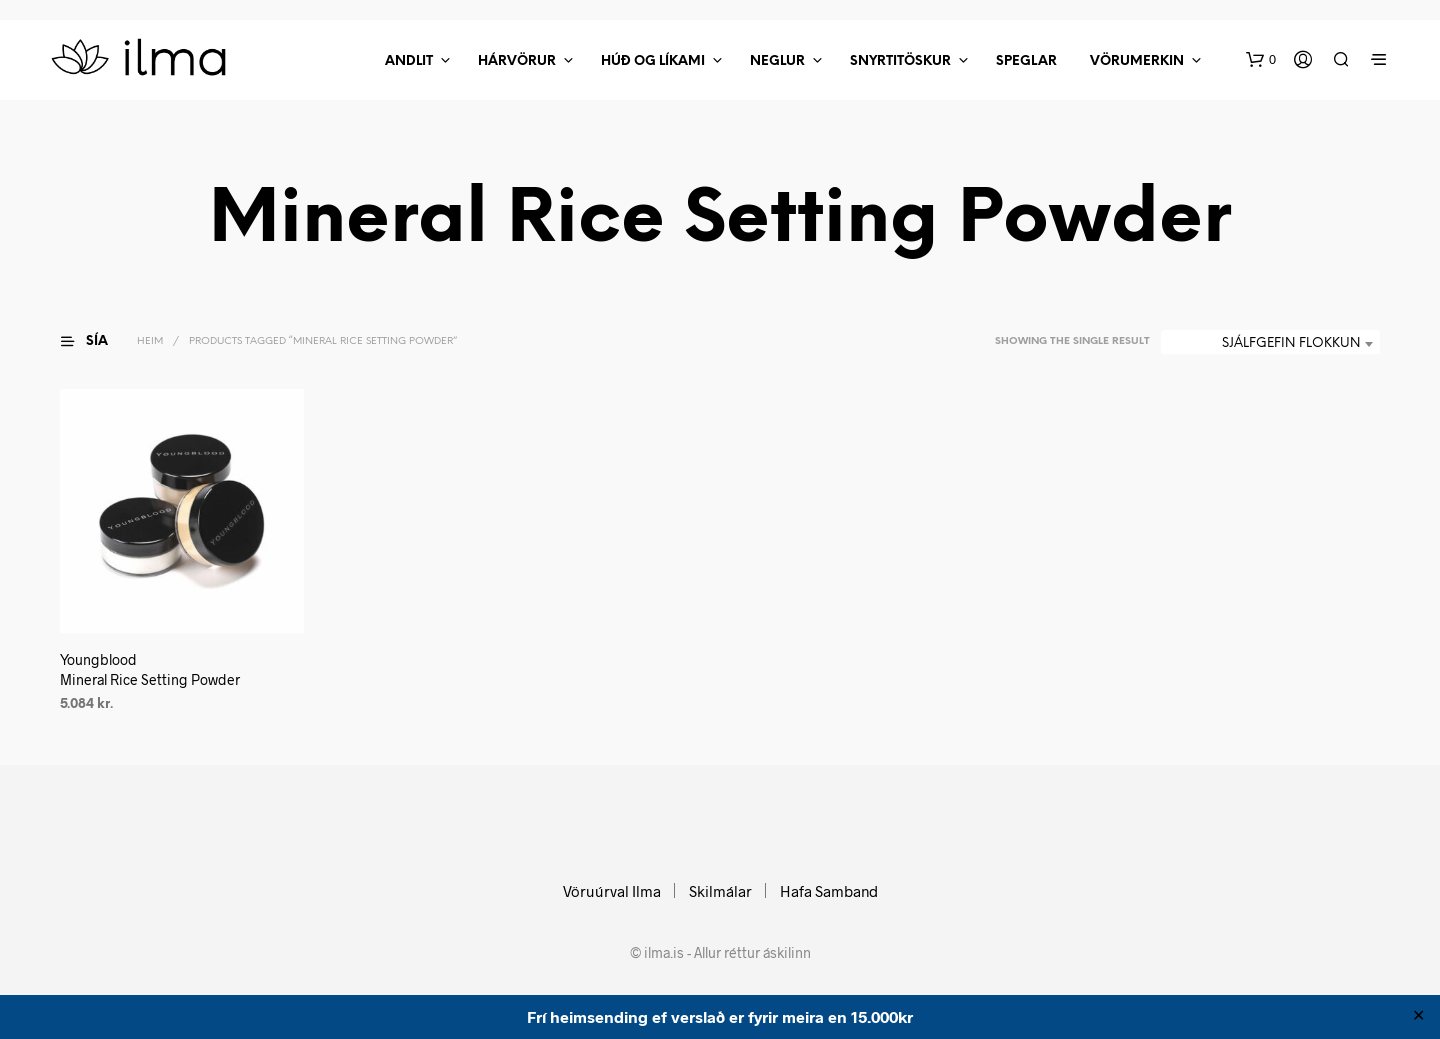 Image resolution: width=1440 pixels, height=1039 pixels. I want to click on Hafa Samband, so click(829, 891).